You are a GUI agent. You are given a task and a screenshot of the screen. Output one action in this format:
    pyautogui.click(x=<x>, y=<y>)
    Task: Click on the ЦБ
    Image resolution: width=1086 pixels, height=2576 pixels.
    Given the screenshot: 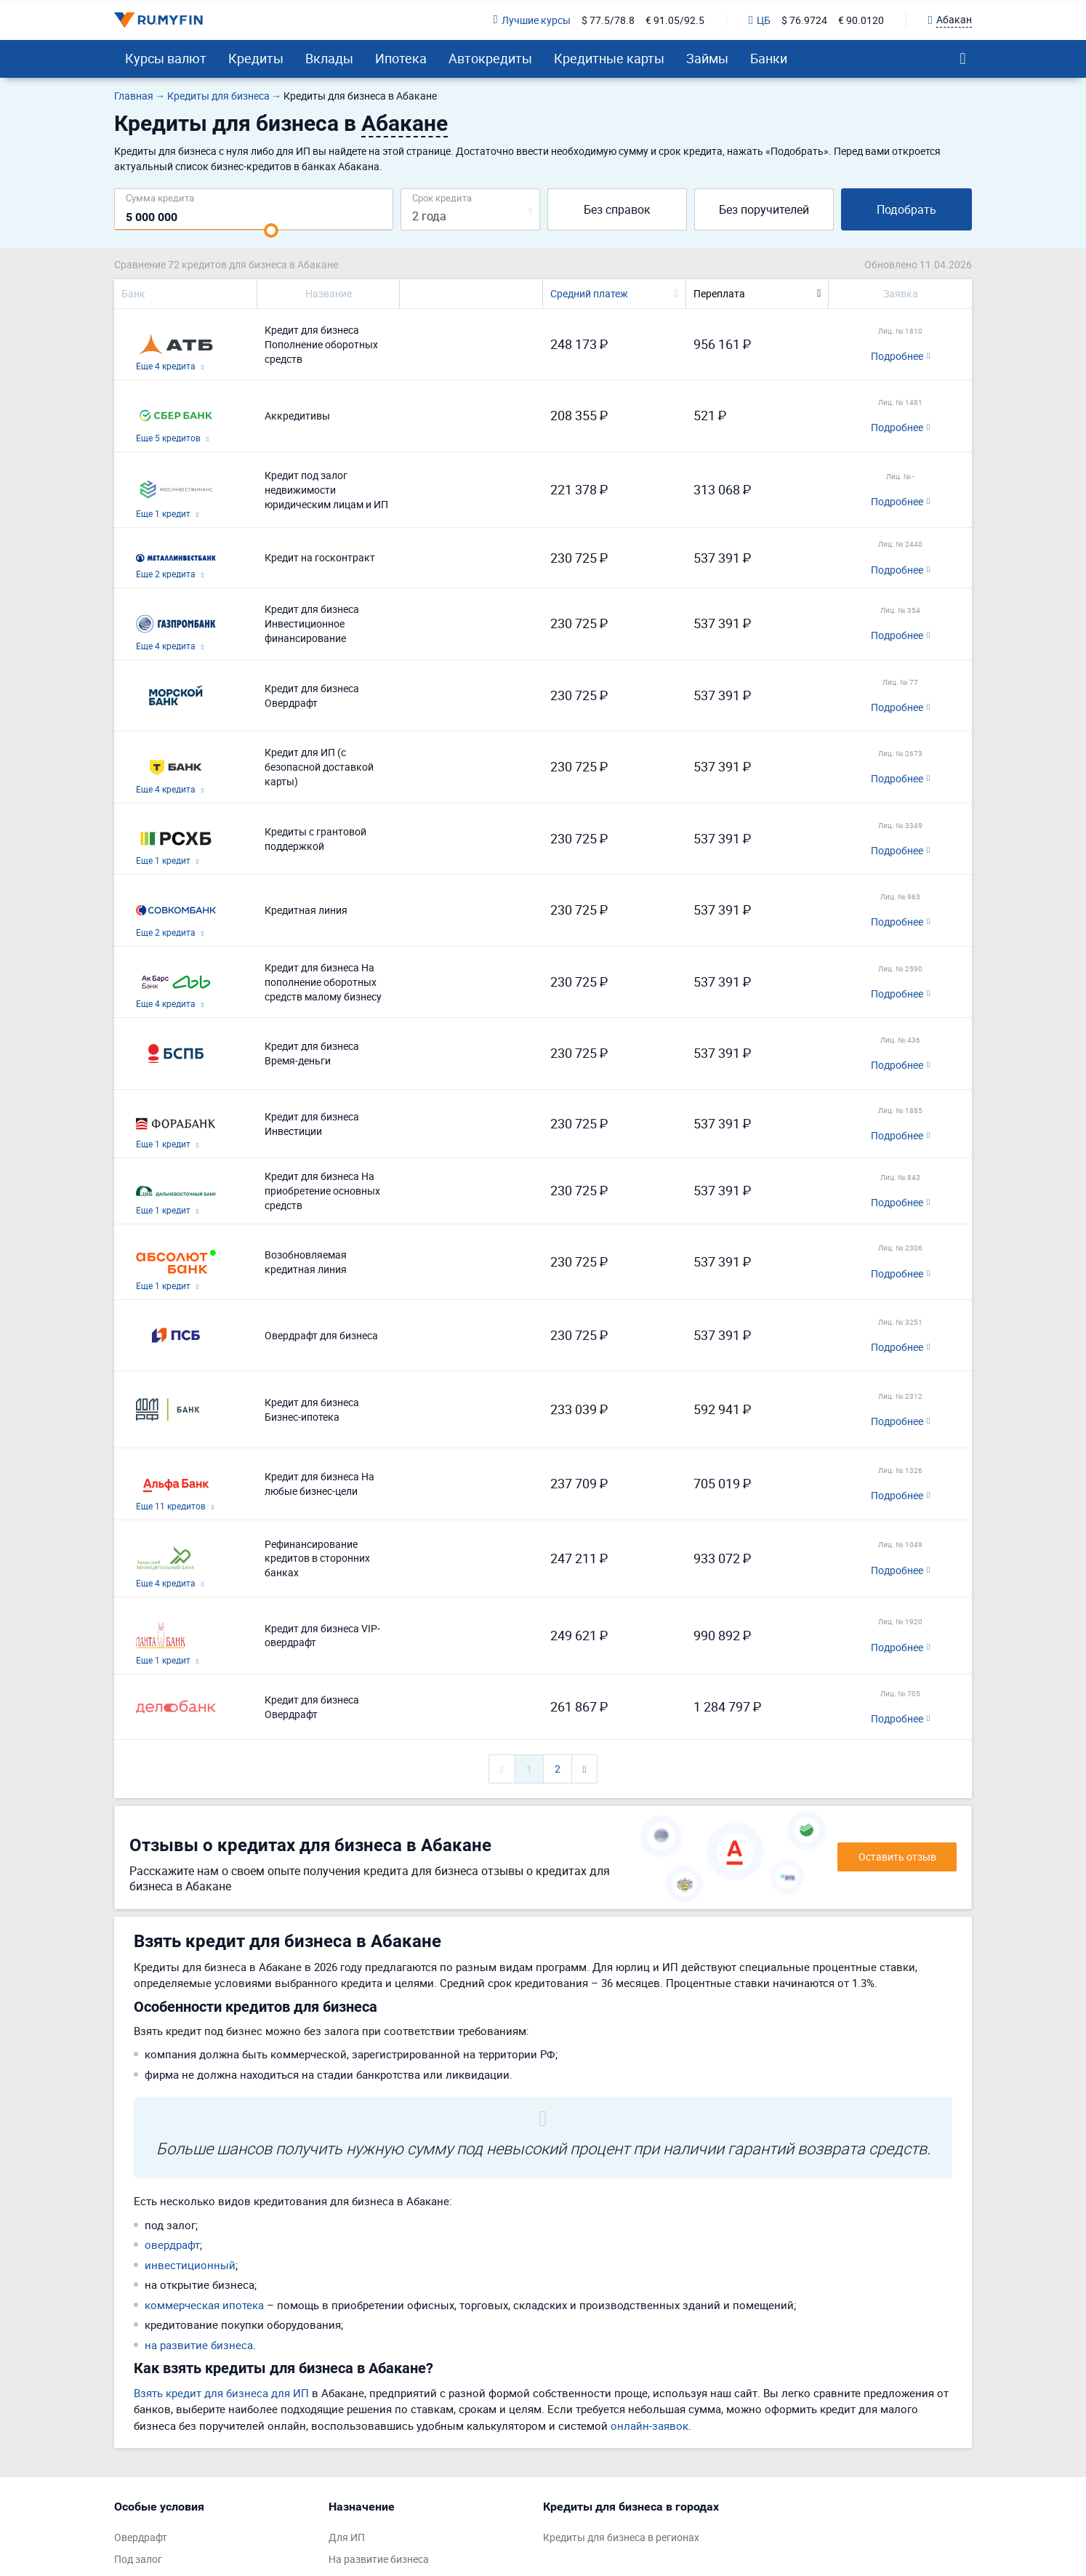 What is the action you would take?
    pyautogui.click(x=760, y=20)
    